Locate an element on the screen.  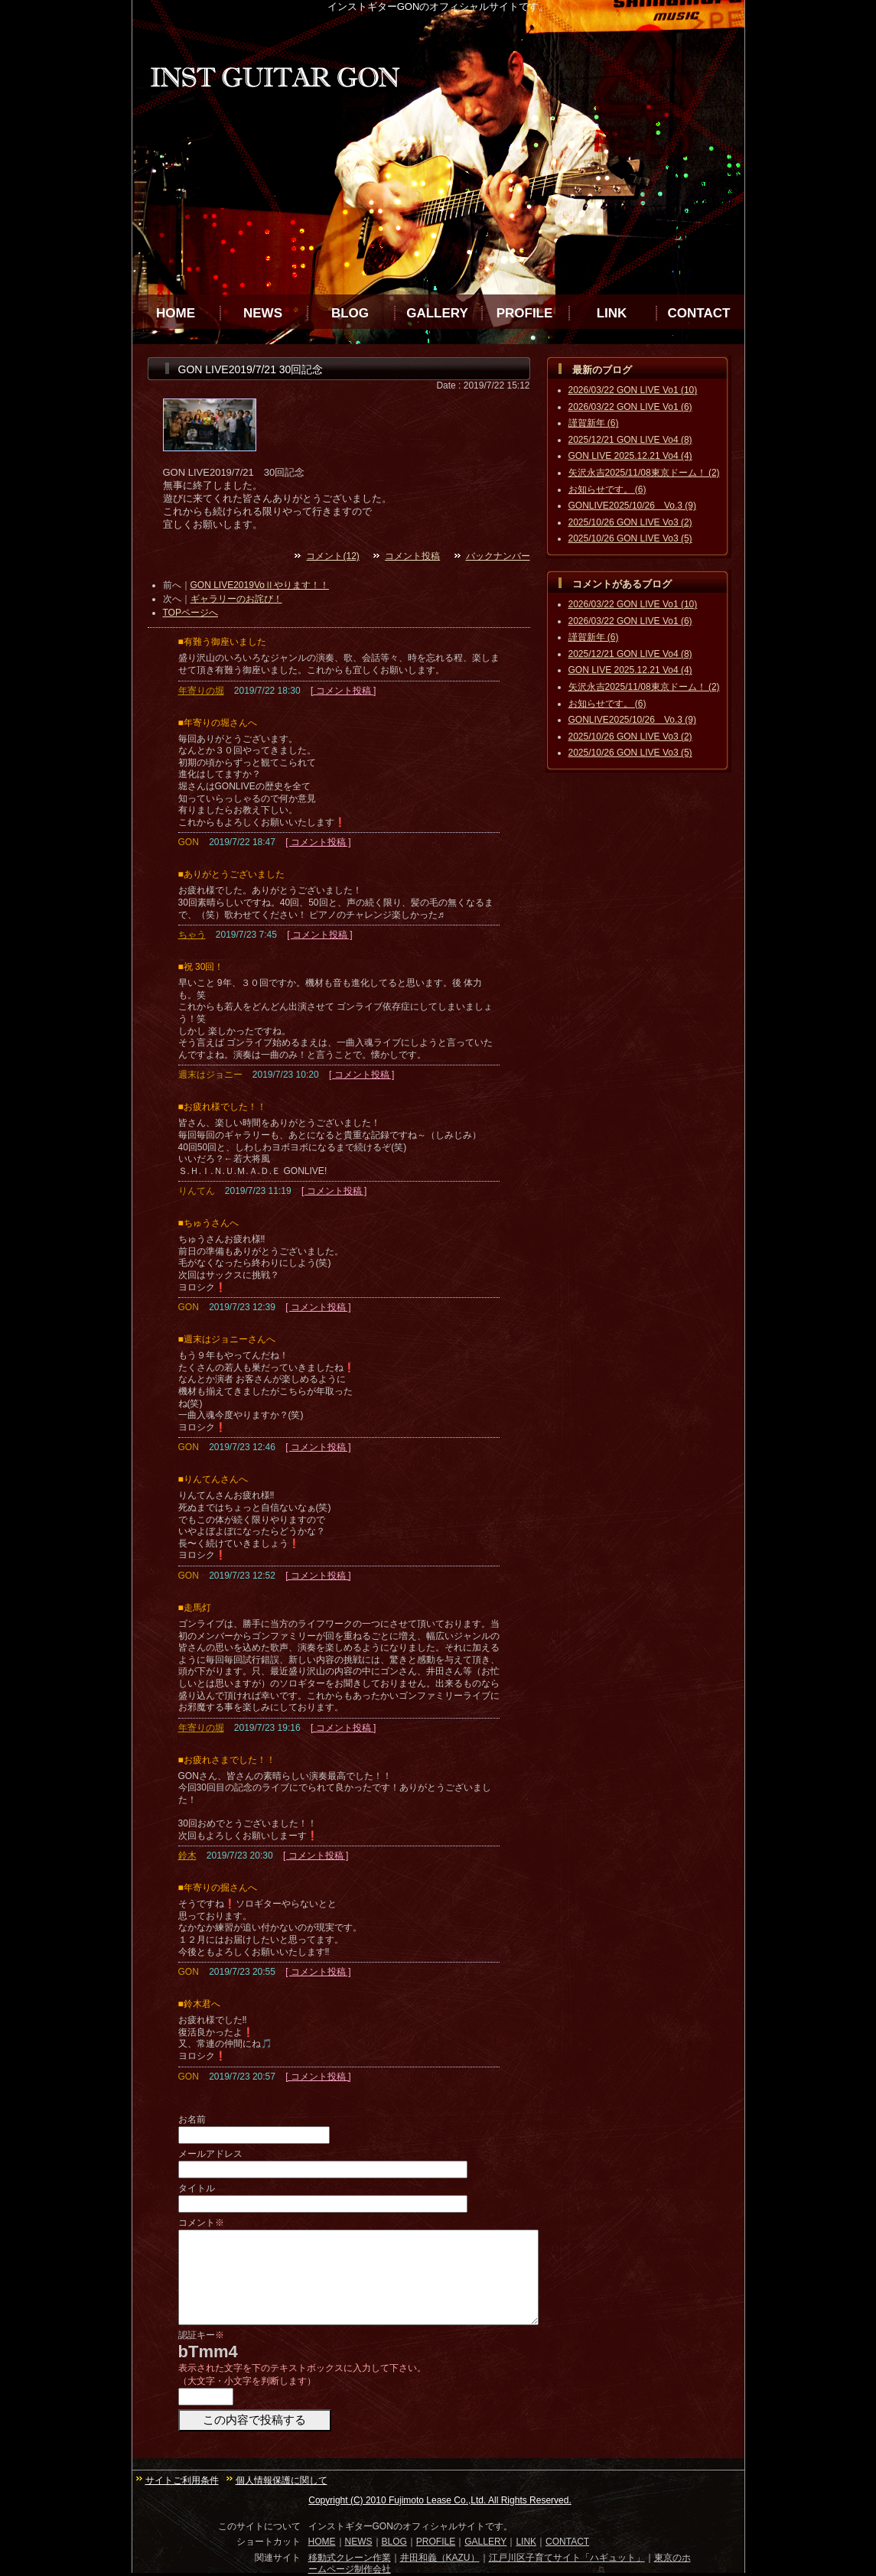
コメント投稿 is located at coordinates (412, 556).